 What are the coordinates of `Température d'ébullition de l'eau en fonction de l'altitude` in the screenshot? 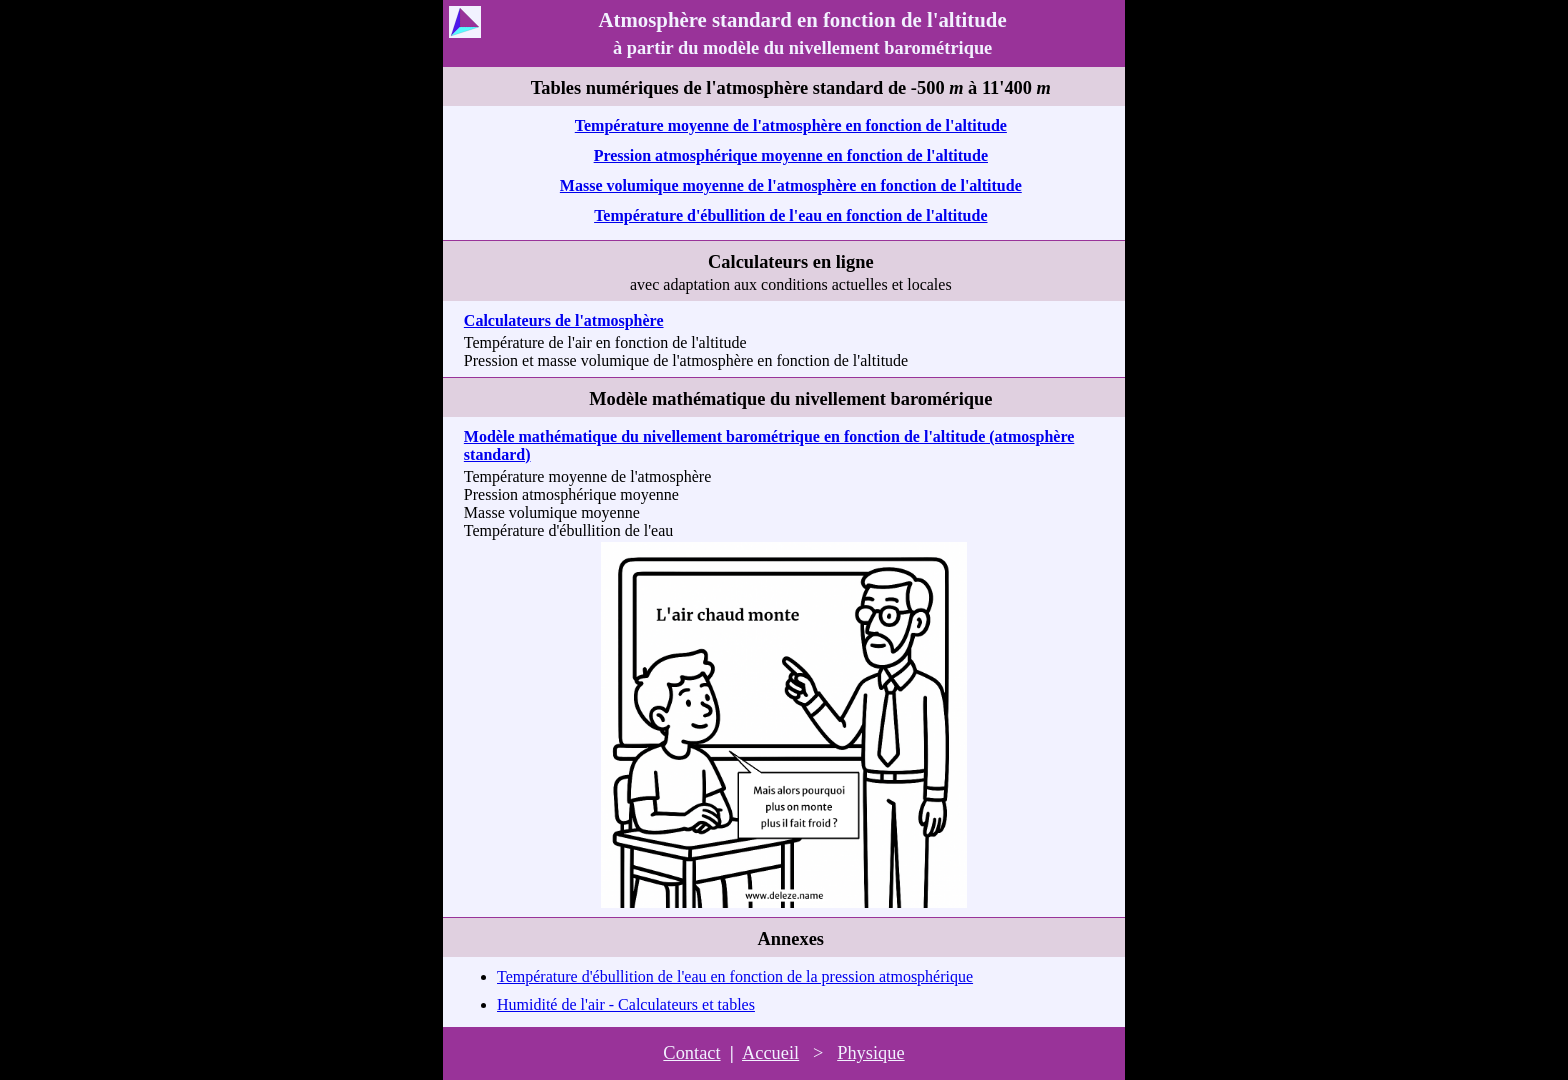 It's located at (790, 215).